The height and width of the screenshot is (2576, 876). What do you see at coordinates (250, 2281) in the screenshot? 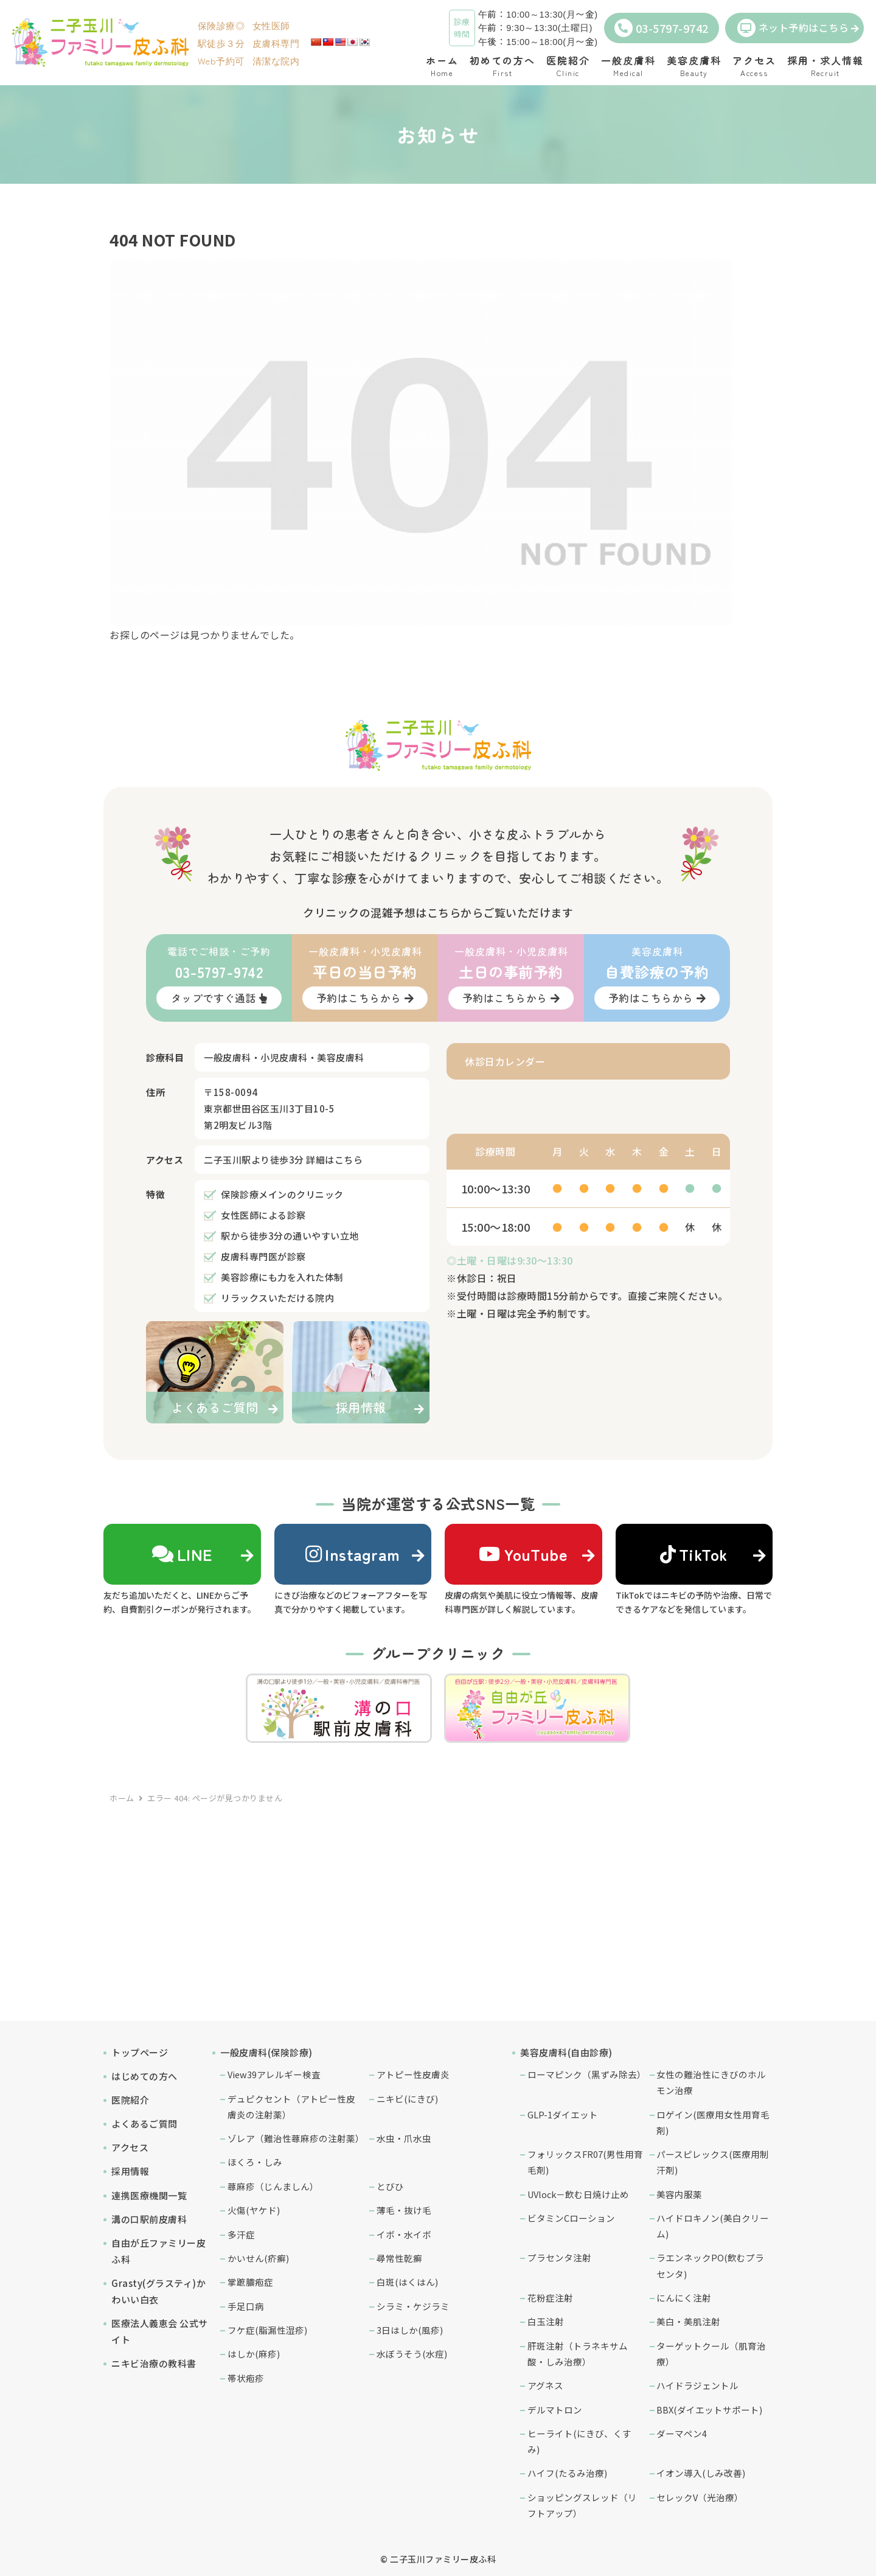
I see `掌蹠膿疱症` at bounding box center [250, 2281].